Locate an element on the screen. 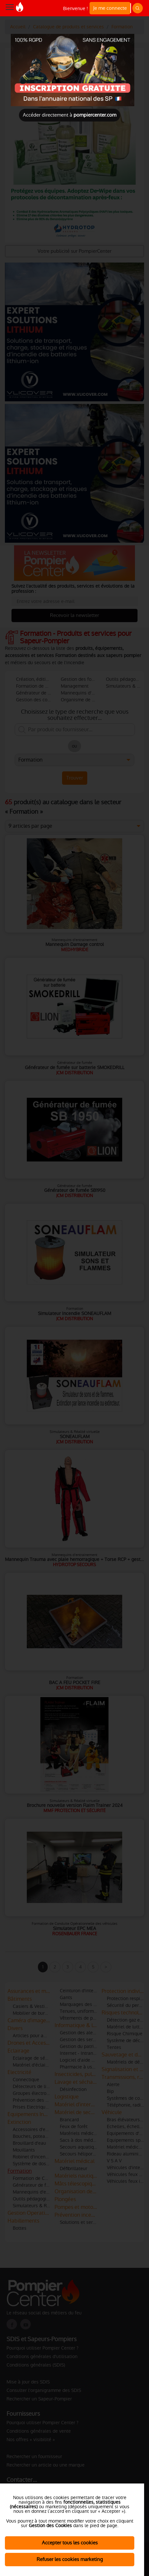 The width and height of the screenshot is (149, 2576). Je me connecte is located at coordinates (110, 8).